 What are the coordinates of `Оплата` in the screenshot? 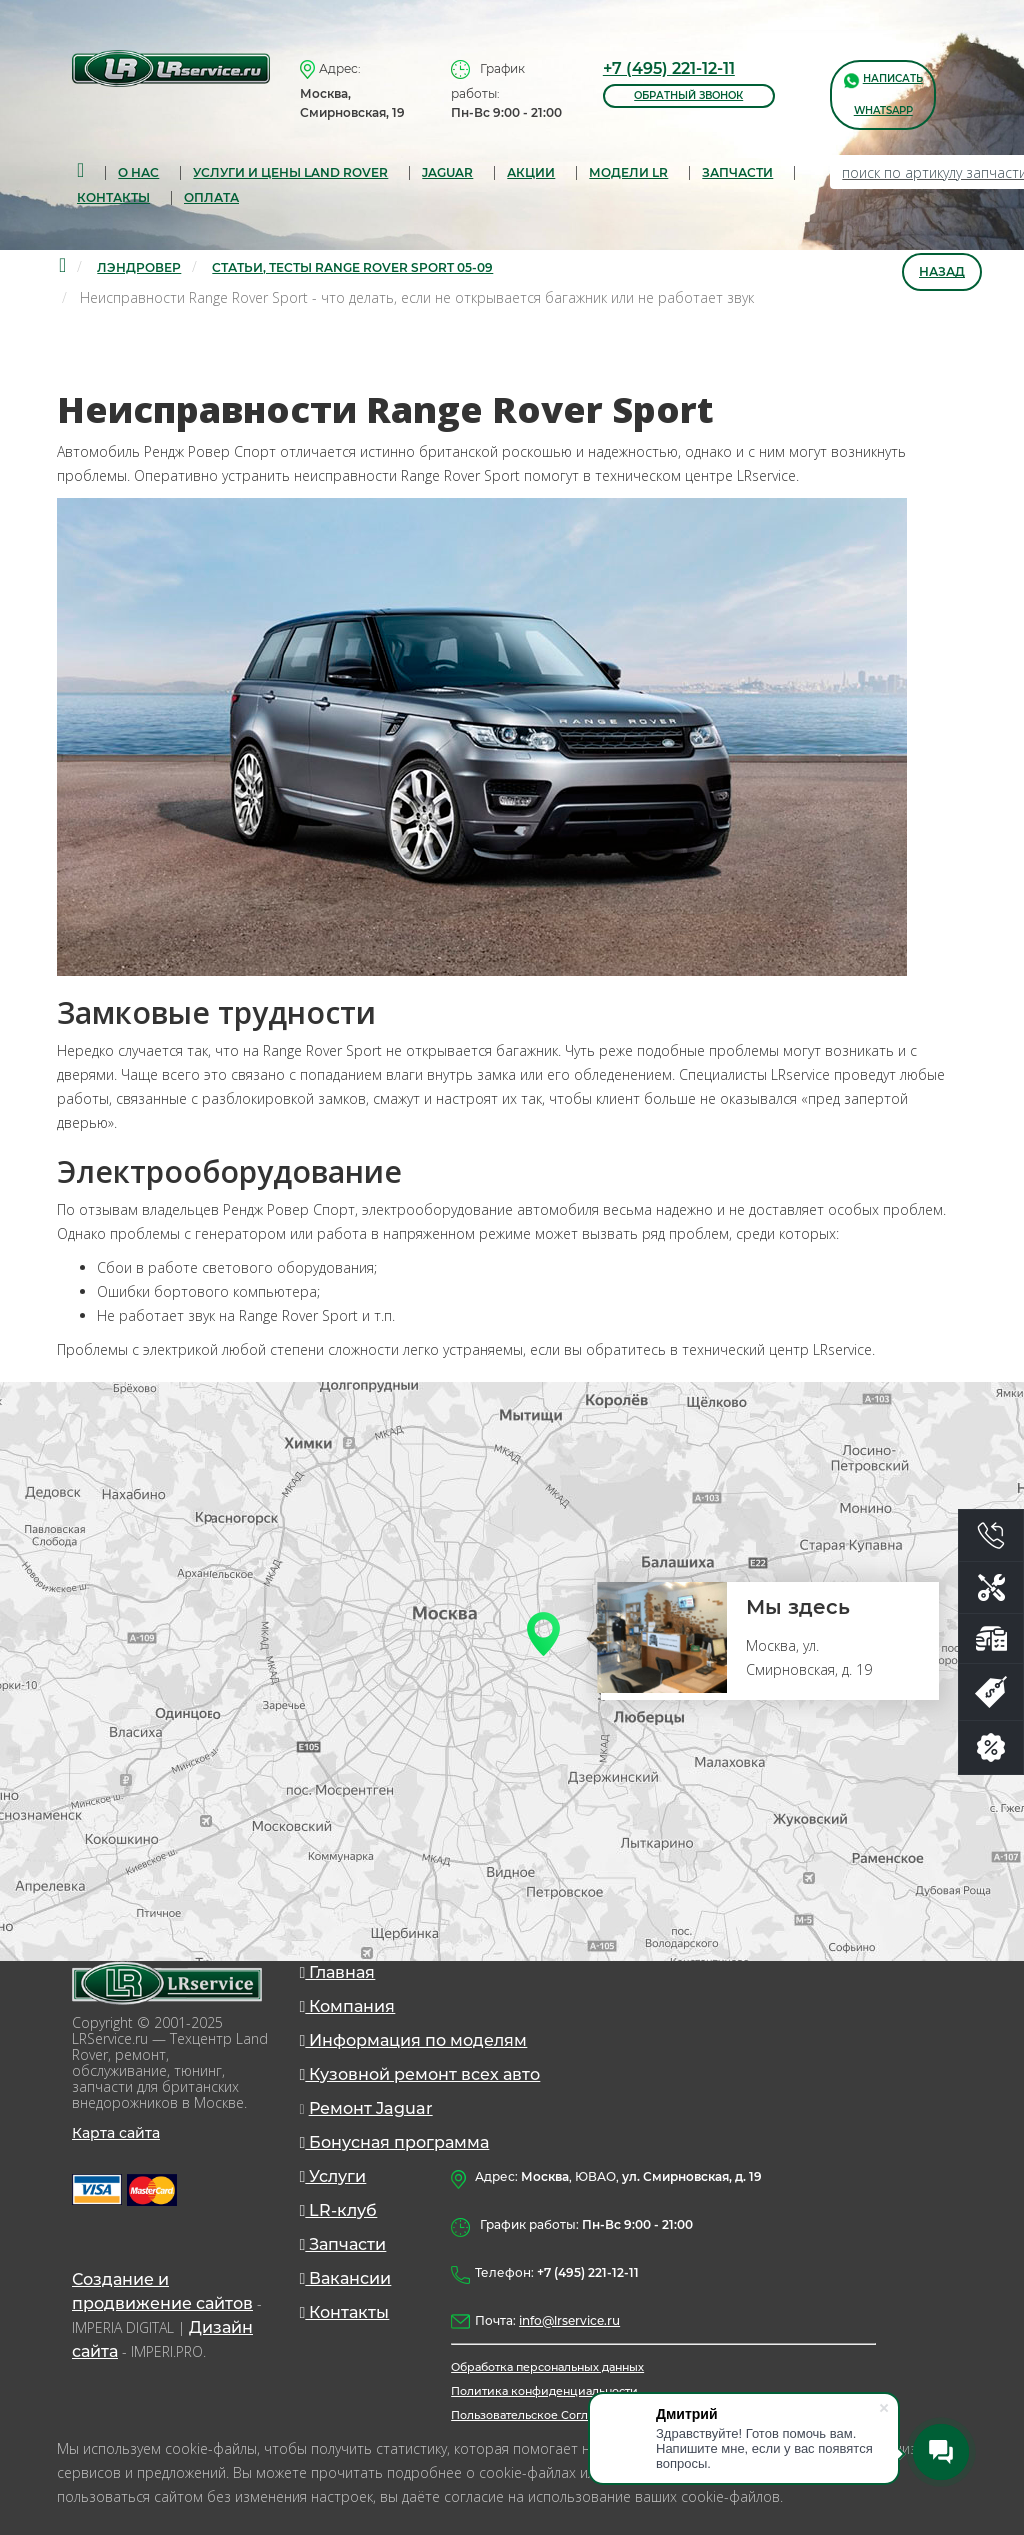 It's located at (211, 197).